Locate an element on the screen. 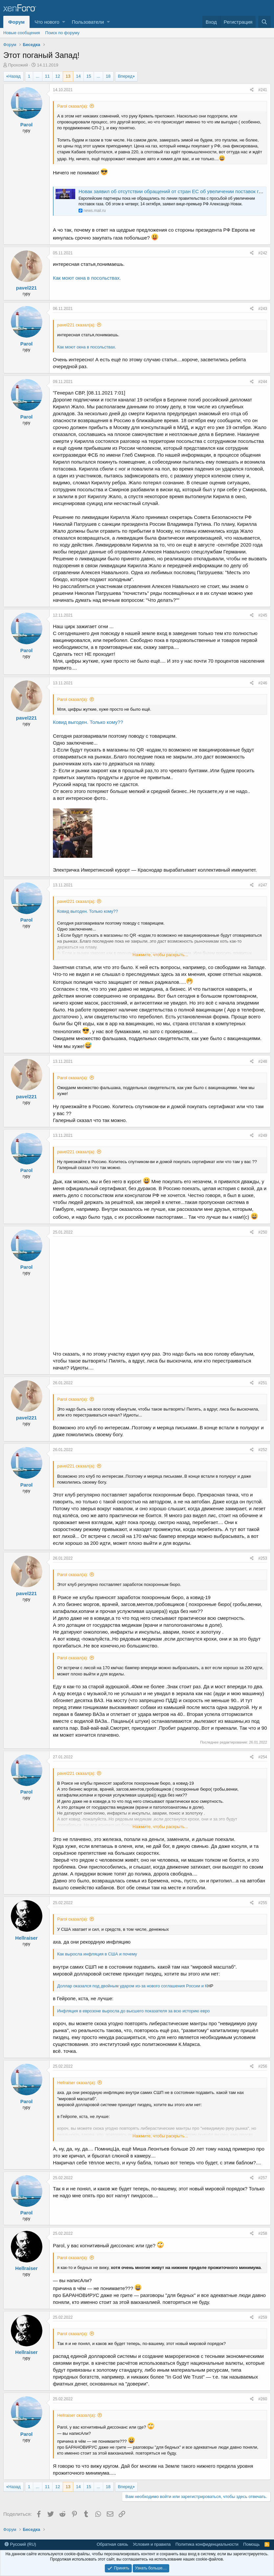 This screenshot has height=2576, width=274. Пользователи is located at coordinates (88, 22).